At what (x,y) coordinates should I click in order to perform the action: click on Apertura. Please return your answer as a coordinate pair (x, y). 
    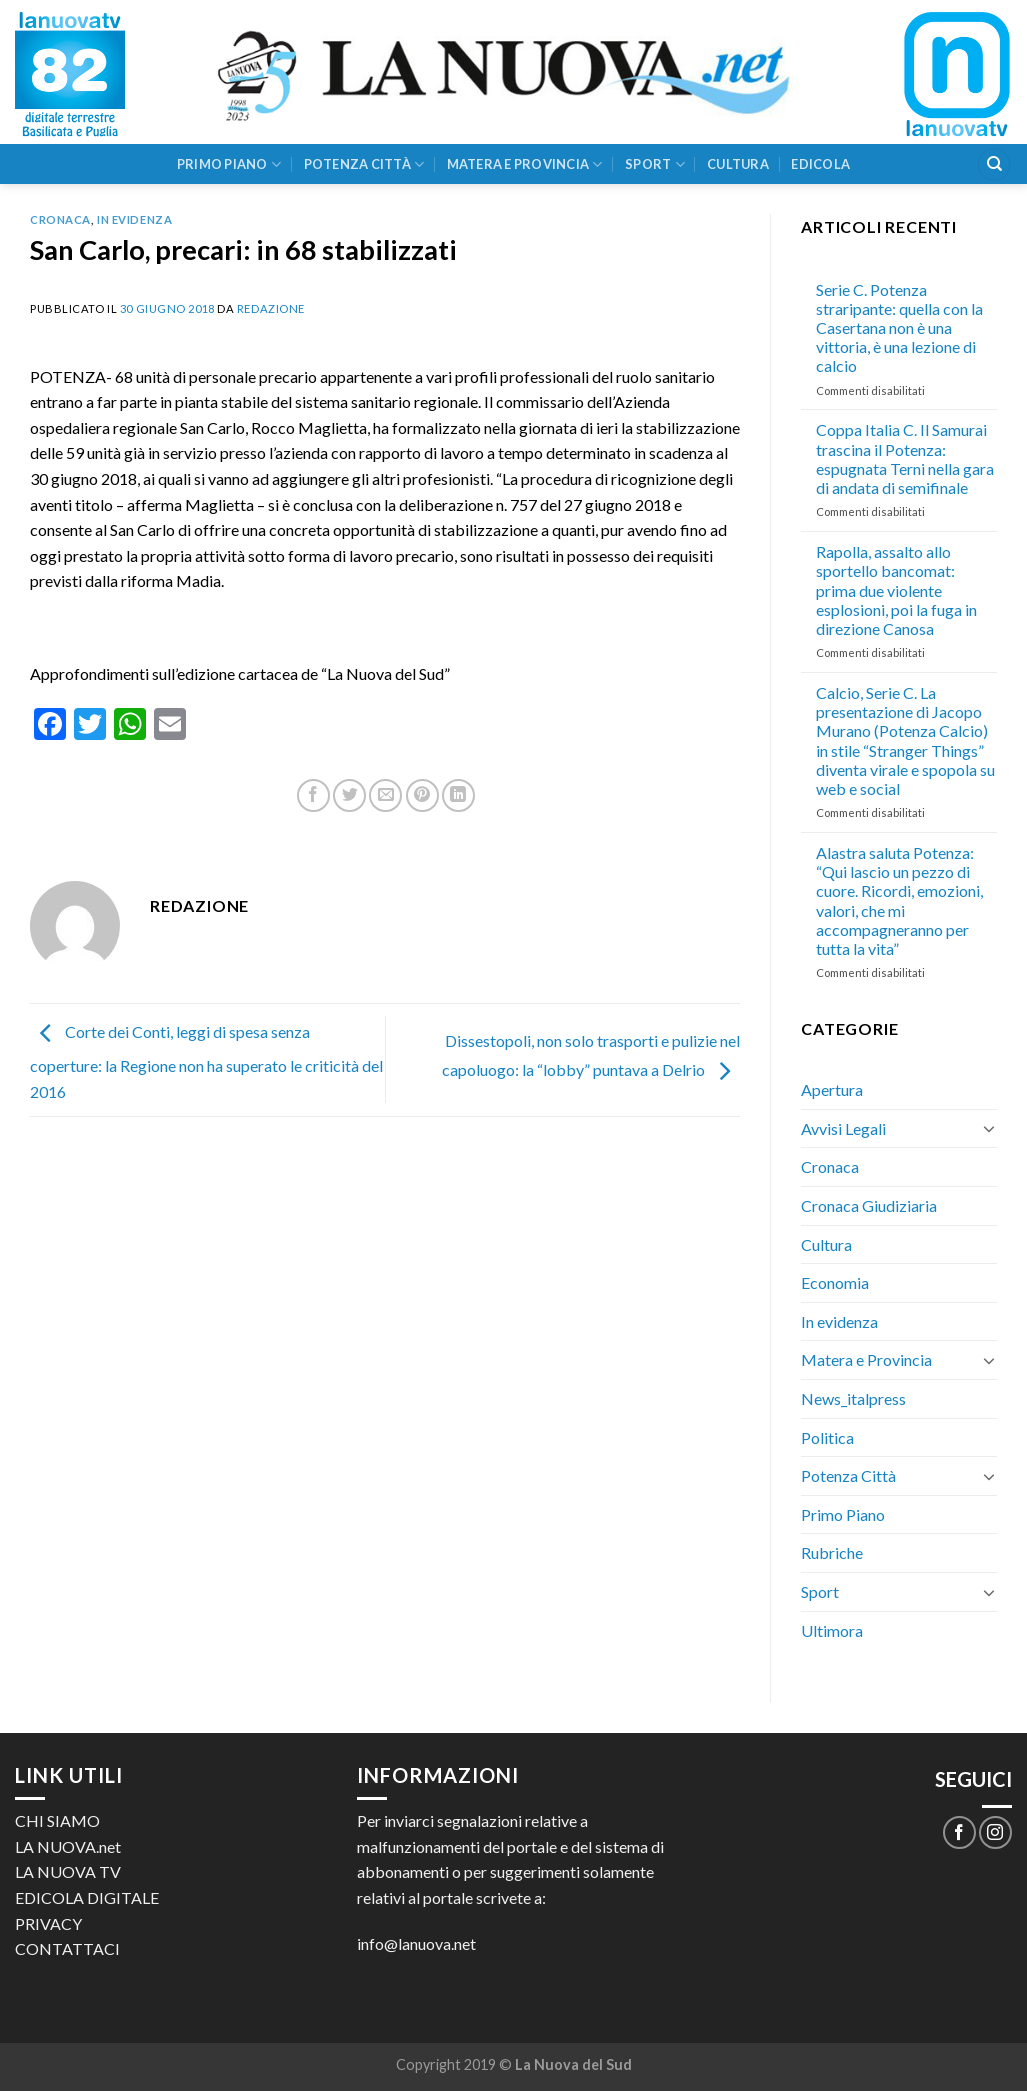
    Looking at the image, I should click on (832, 1089).